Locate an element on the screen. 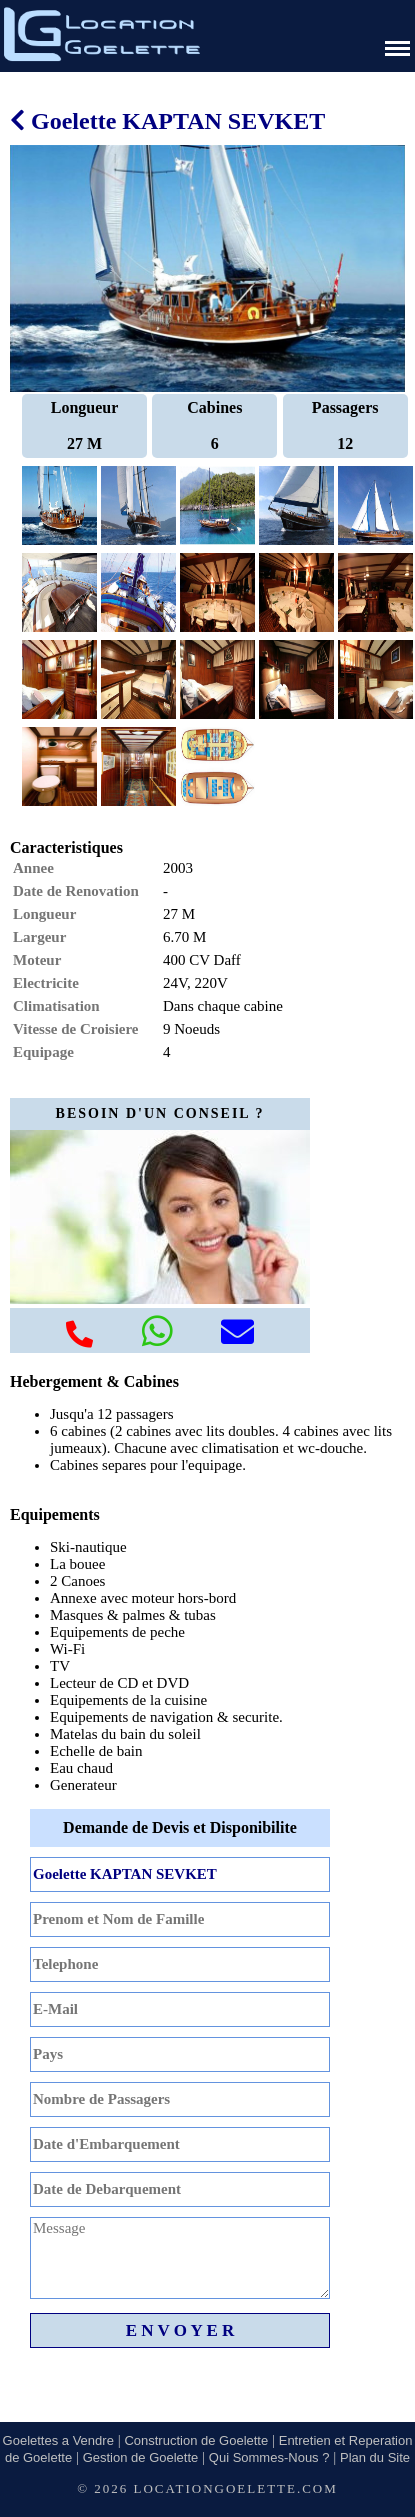 This screenshot has height=2517, width=415. Gestion de Goelette is located at coordinates (141, 2457).